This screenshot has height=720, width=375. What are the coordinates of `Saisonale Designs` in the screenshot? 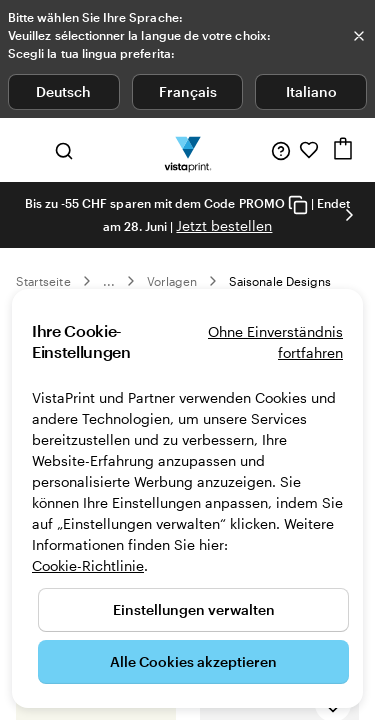 It's located at (280, 281).